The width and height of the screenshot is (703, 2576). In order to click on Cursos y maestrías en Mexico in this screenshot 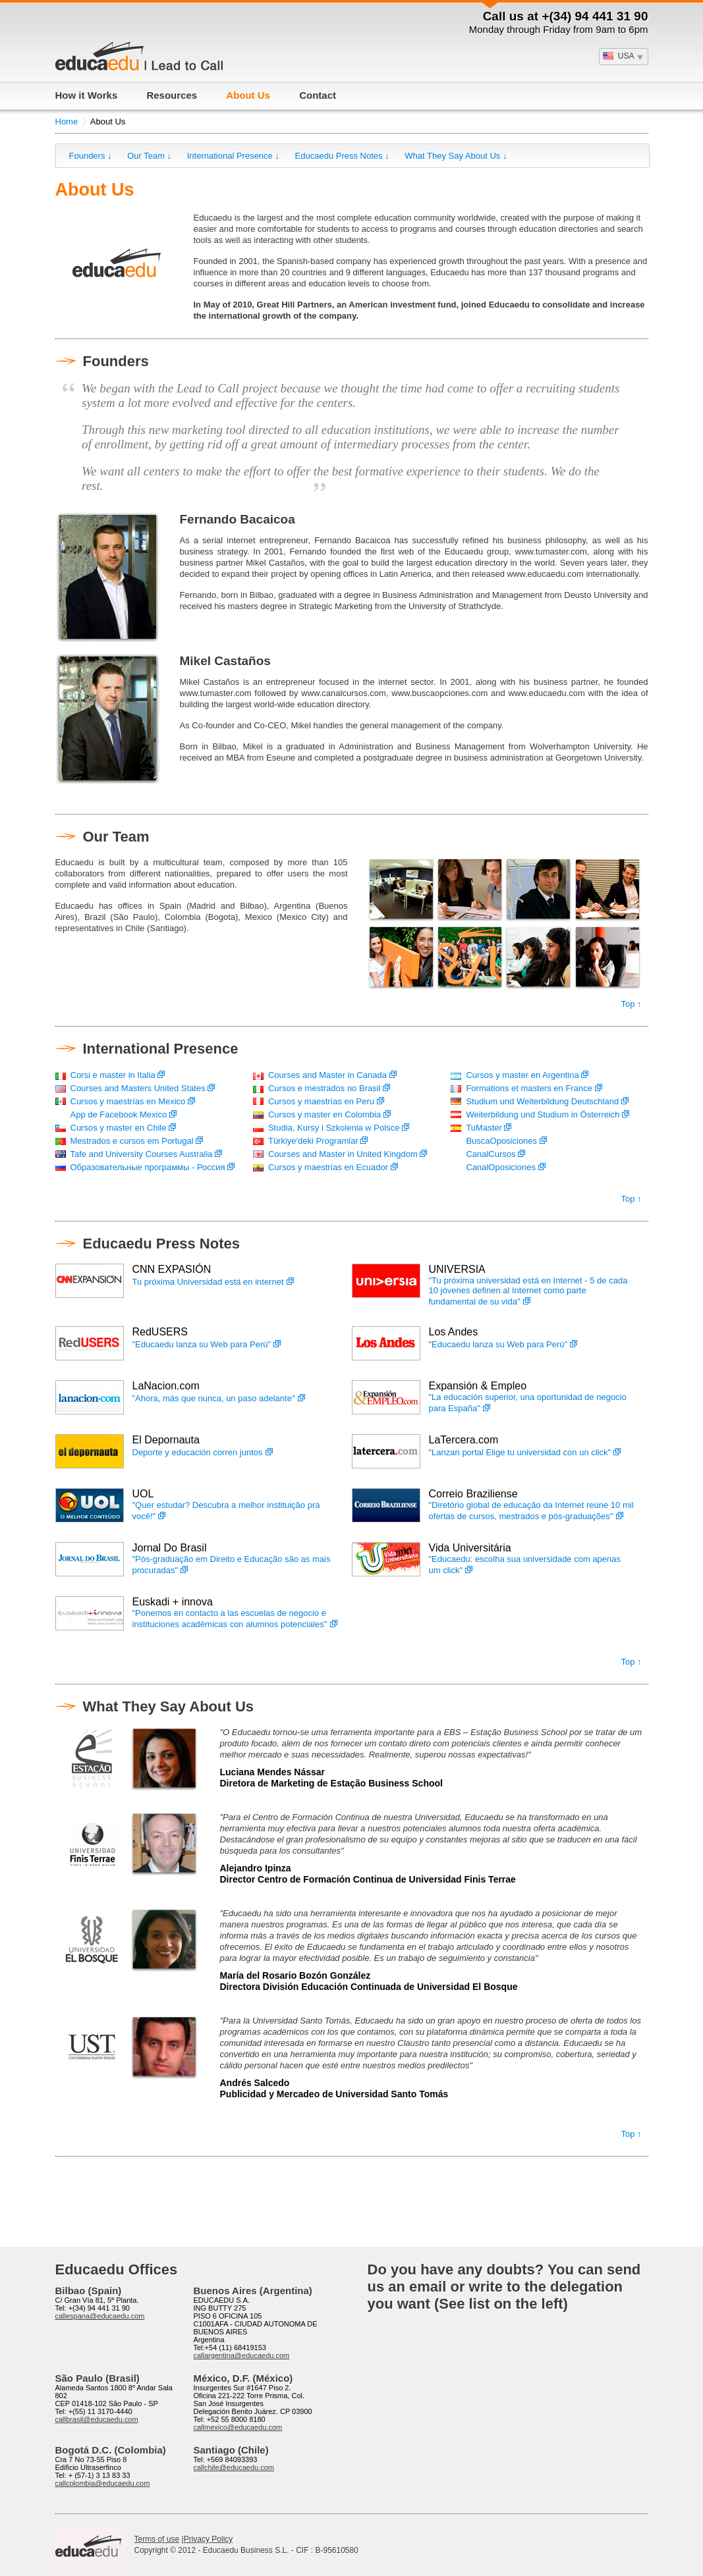, I will do `click(128, 1101)`.